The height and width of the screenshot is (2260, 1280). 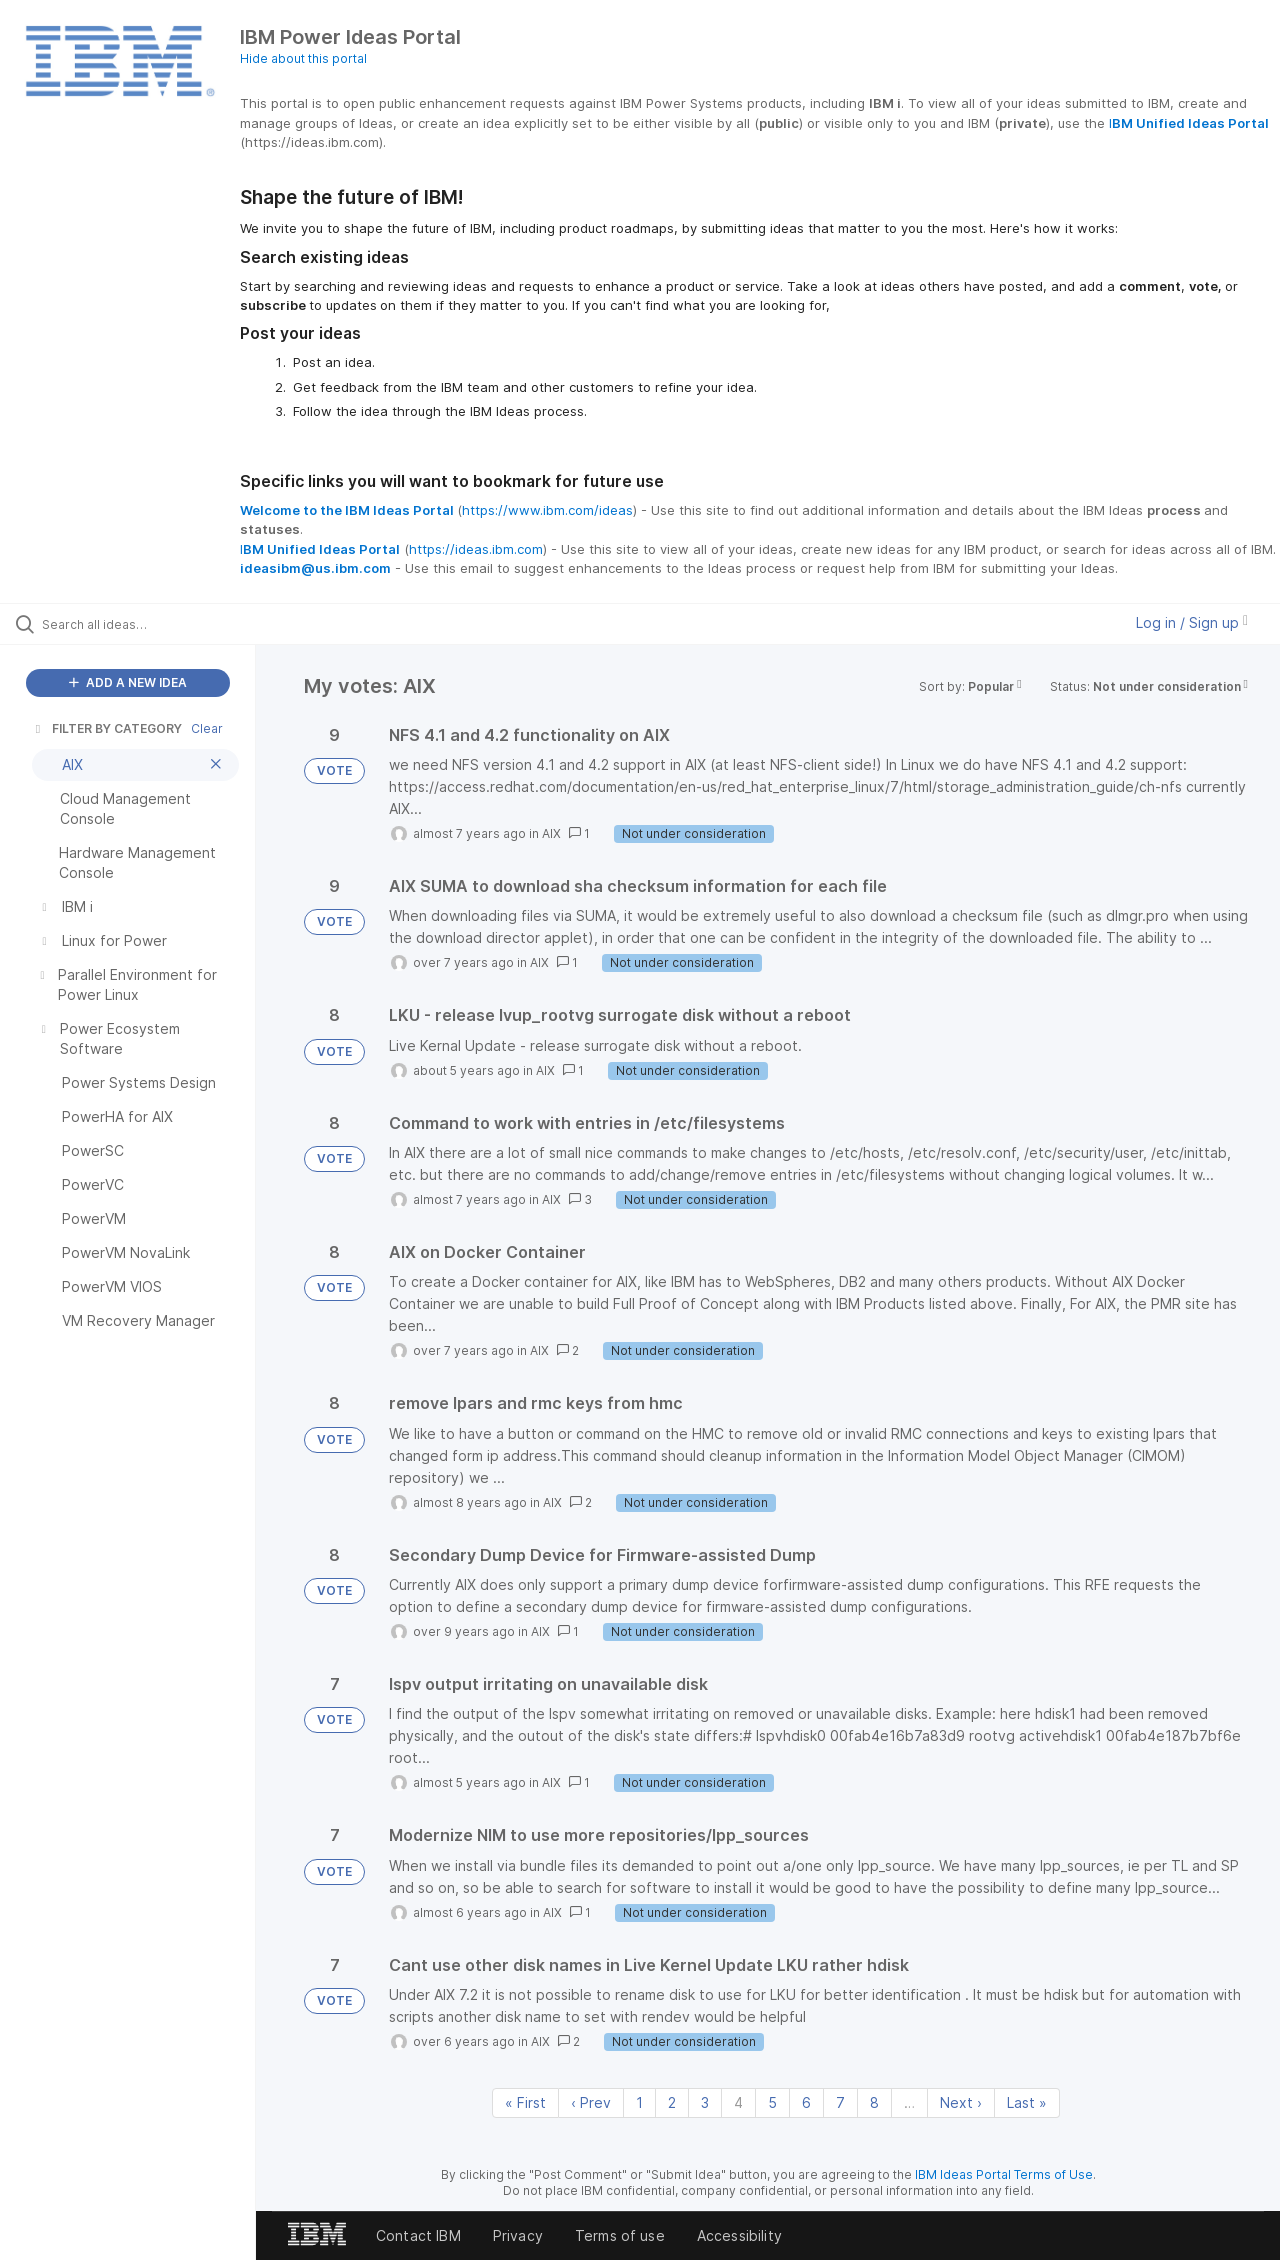 I want to click on 1 [Page 1], so click(x=639, y=2102).